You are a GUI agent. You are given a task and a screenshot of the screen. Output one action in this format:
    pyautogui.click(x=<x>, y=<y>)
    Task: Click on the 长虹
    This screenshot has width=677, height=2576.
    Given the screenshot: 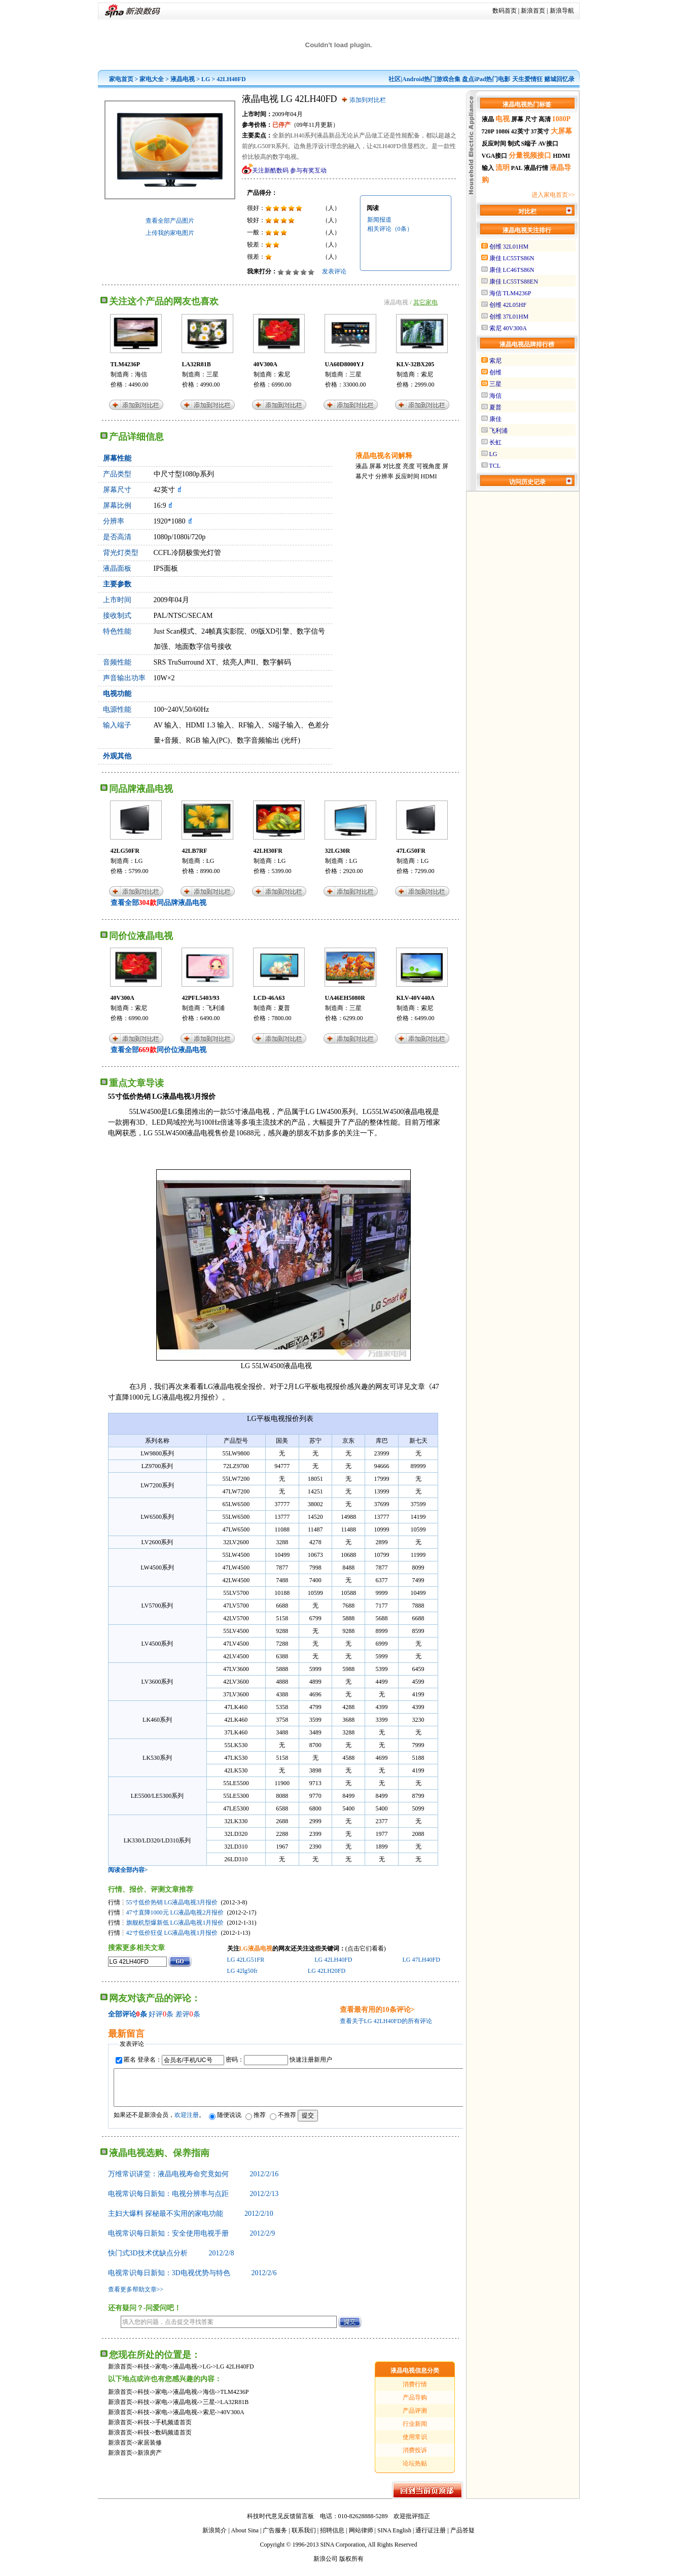 What is the action you would take?
    pyautogui.click(x=495, y=442)
    